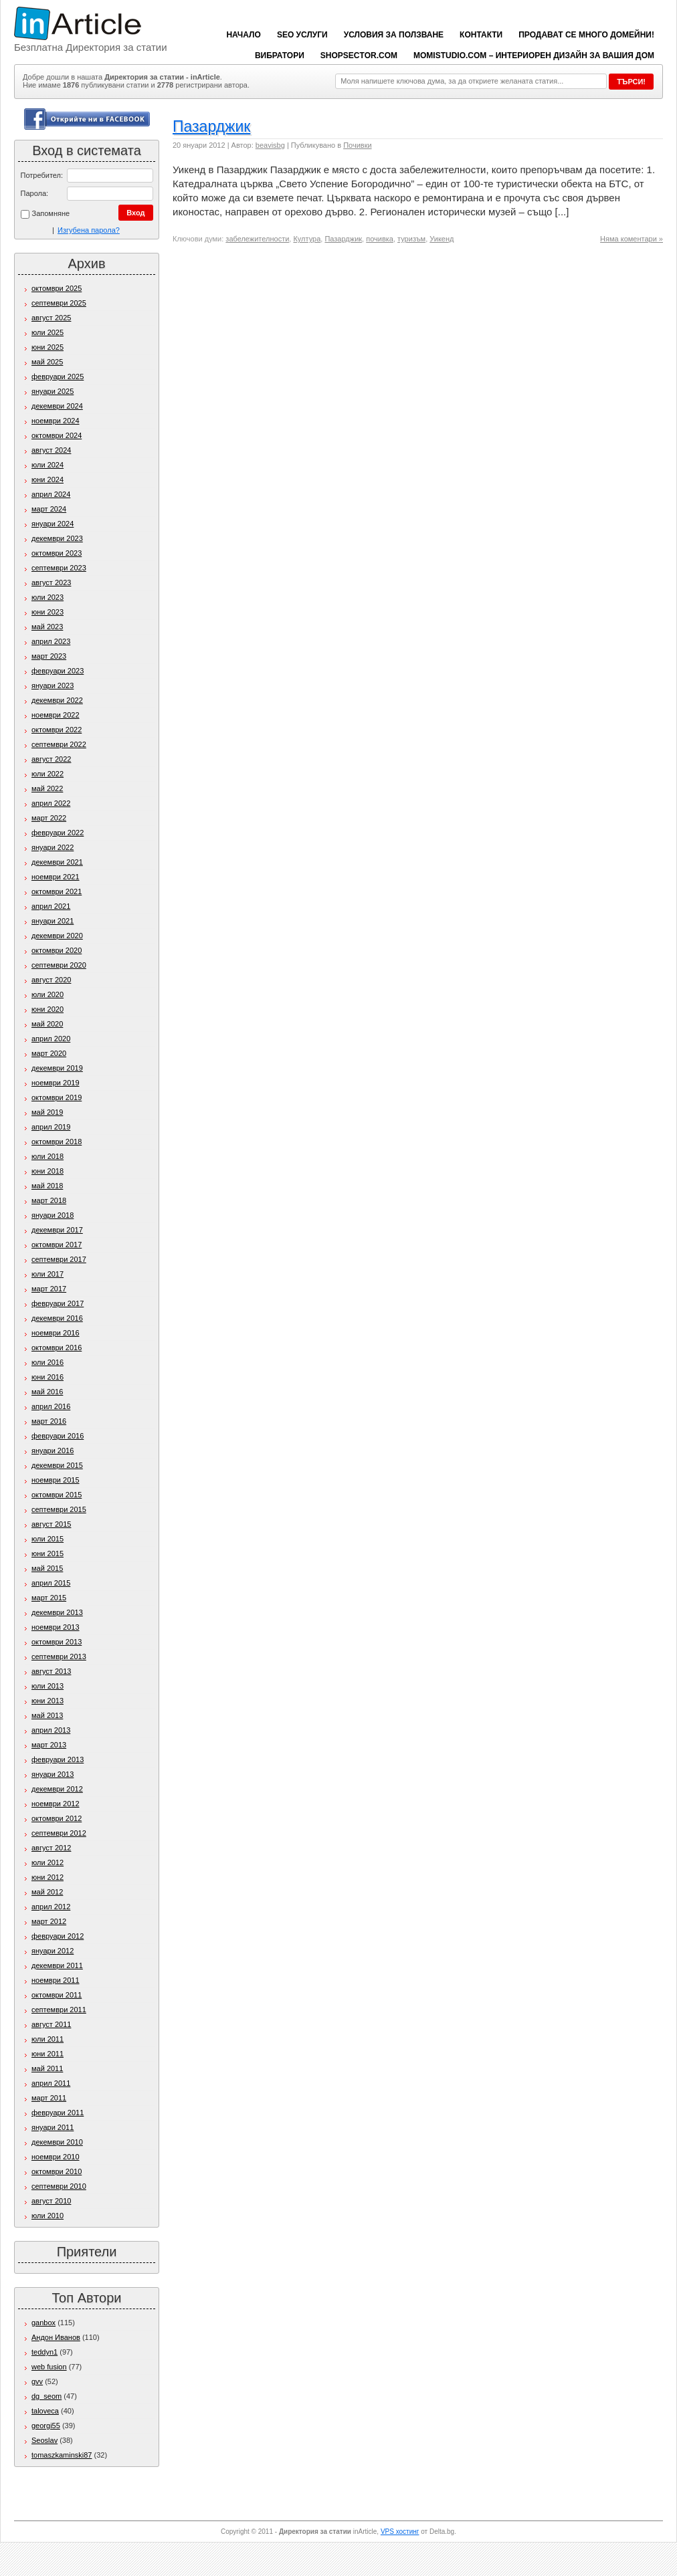  Describe the element at coordinates (47, 1112) in the screenshot. I see `май 2019` at that location.